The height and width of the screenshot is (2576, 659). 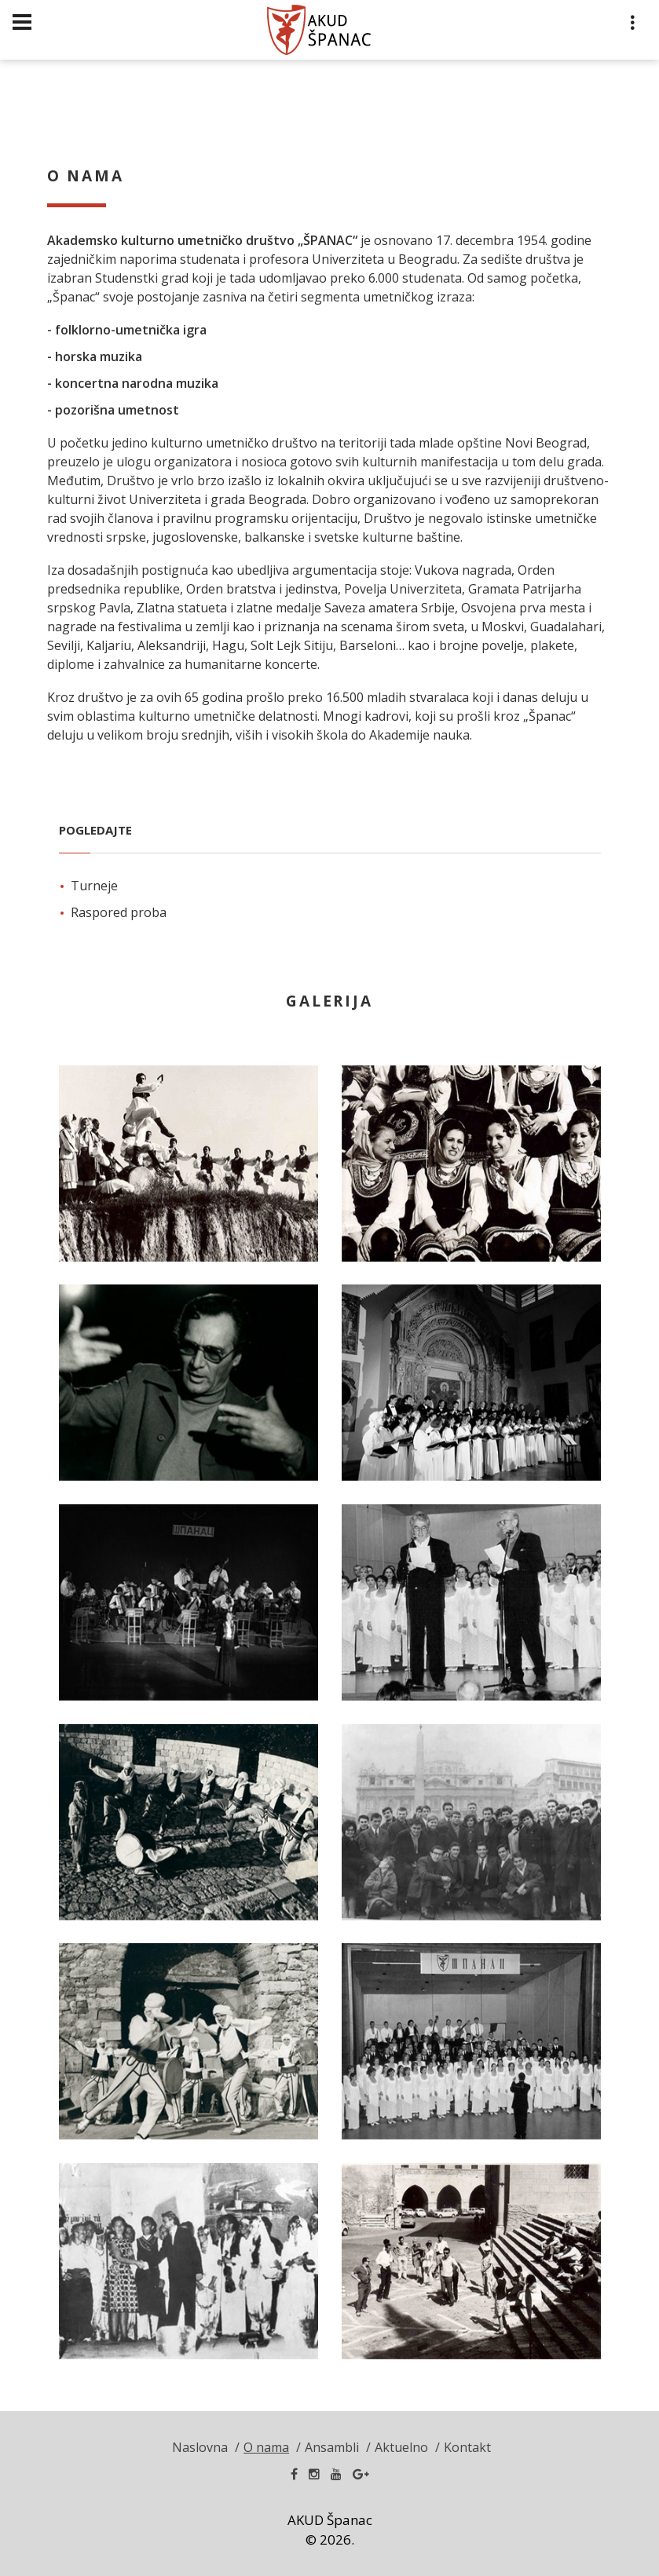 What do you see at coordinates (119, 912) in the screenshot?
I see `Raspored proba` at bounding box center [119, 912].